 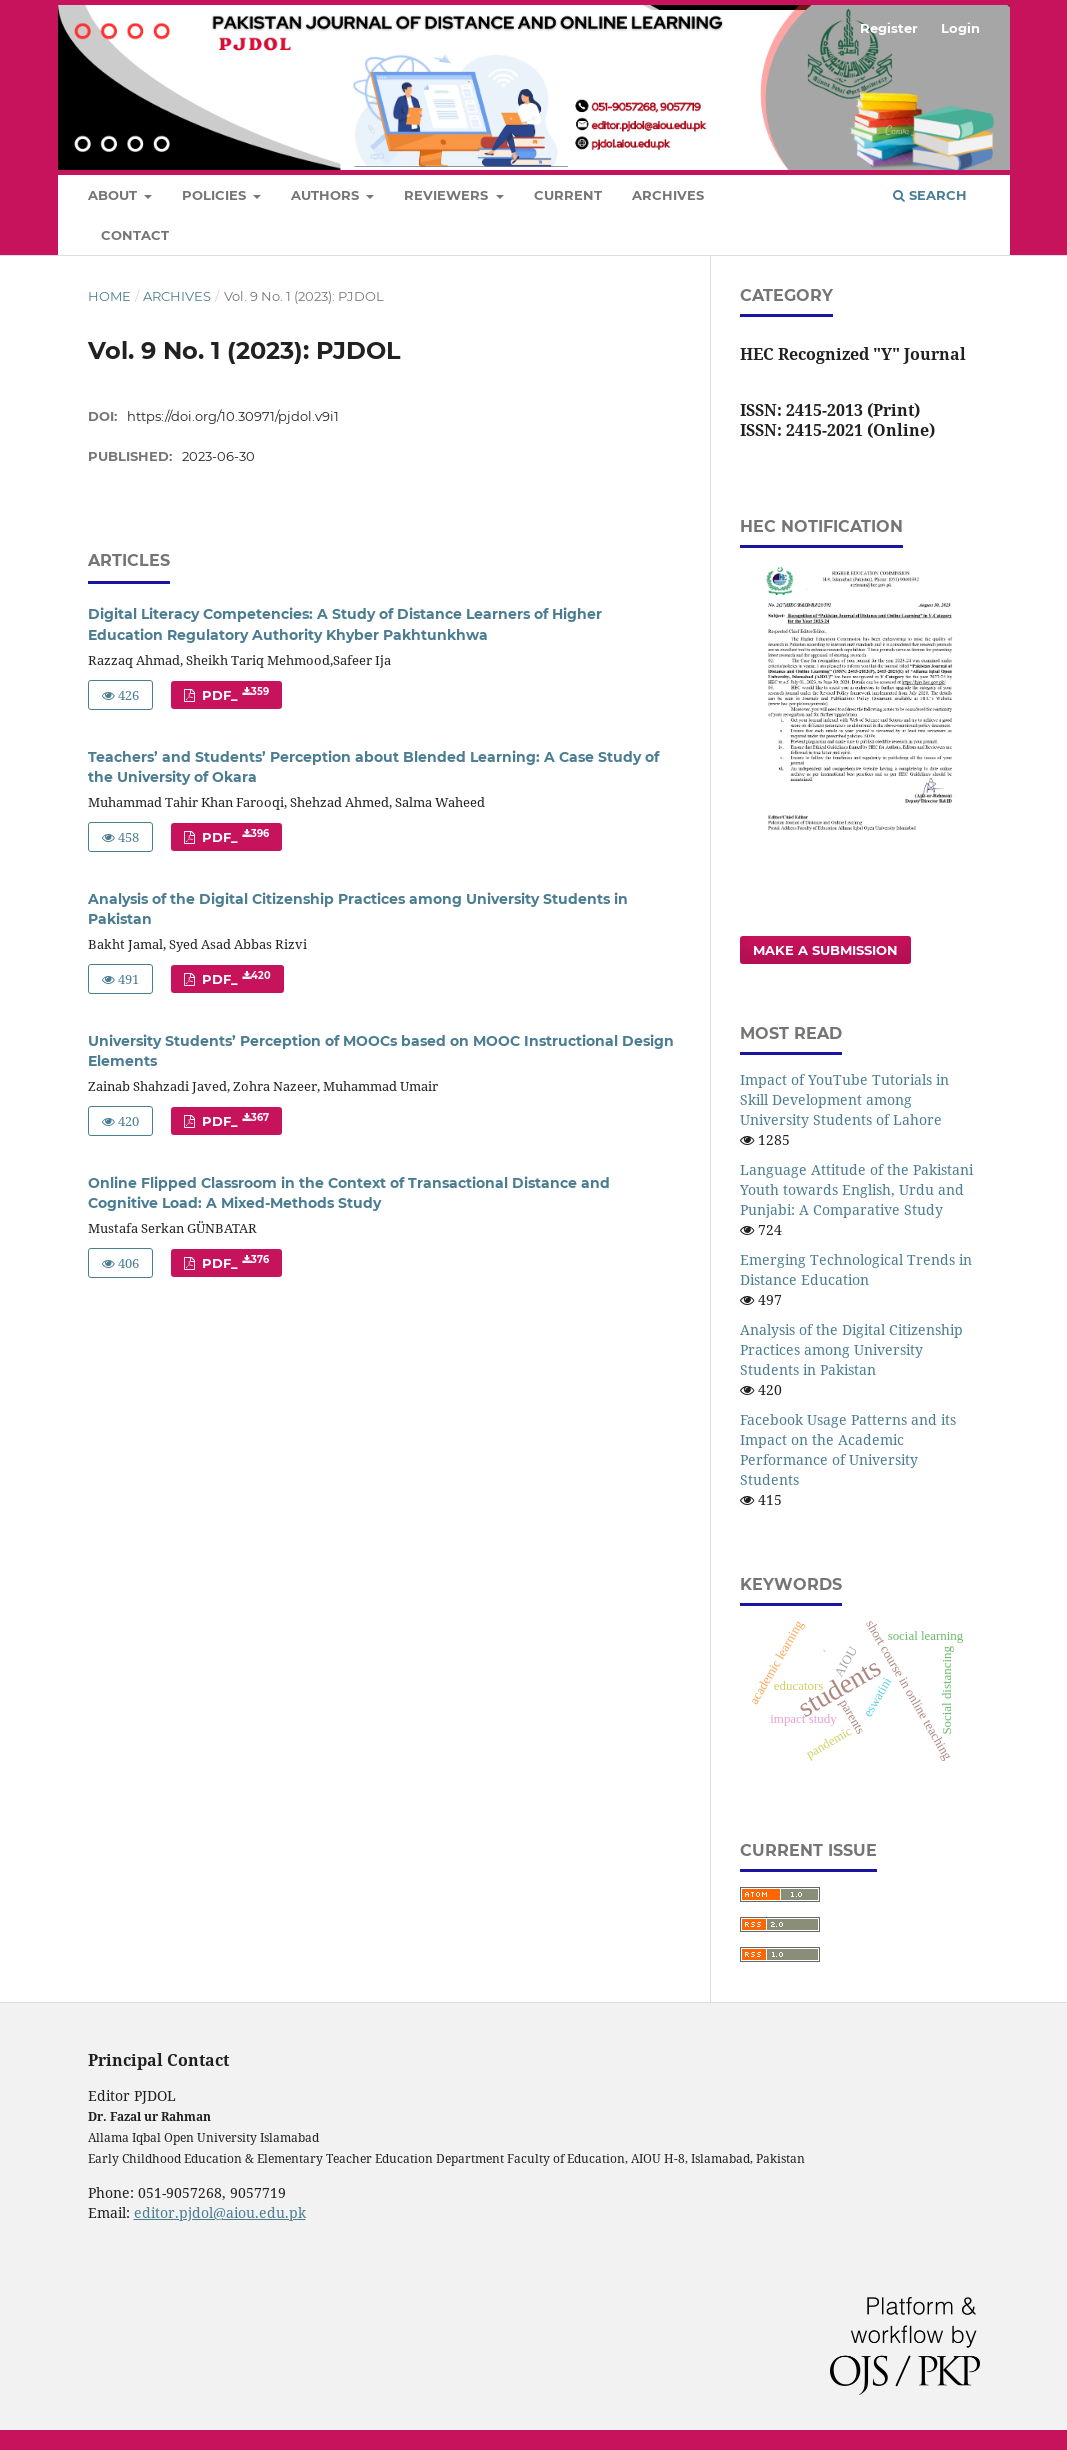 I want to click on Home, so click(x=109, y=296).